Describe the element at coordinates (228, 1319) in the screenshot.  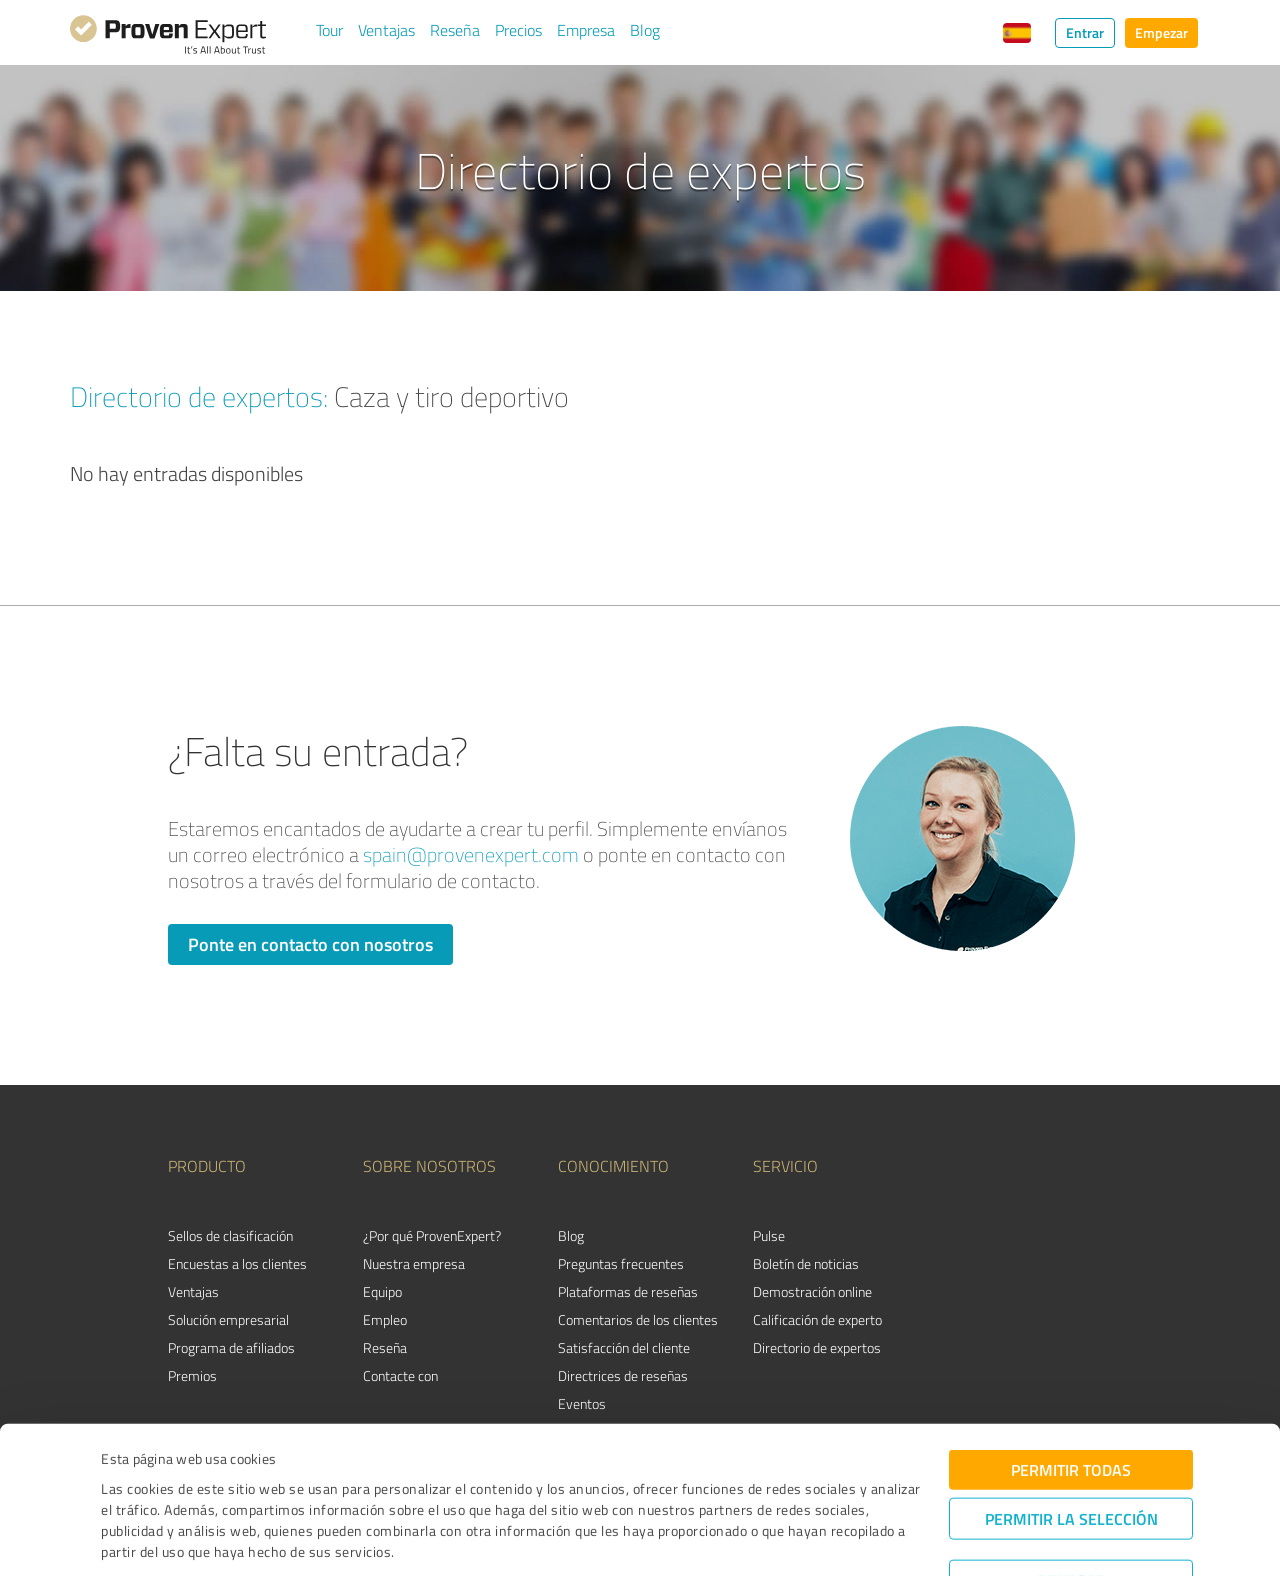
I see `Solución empresarial` at that location.